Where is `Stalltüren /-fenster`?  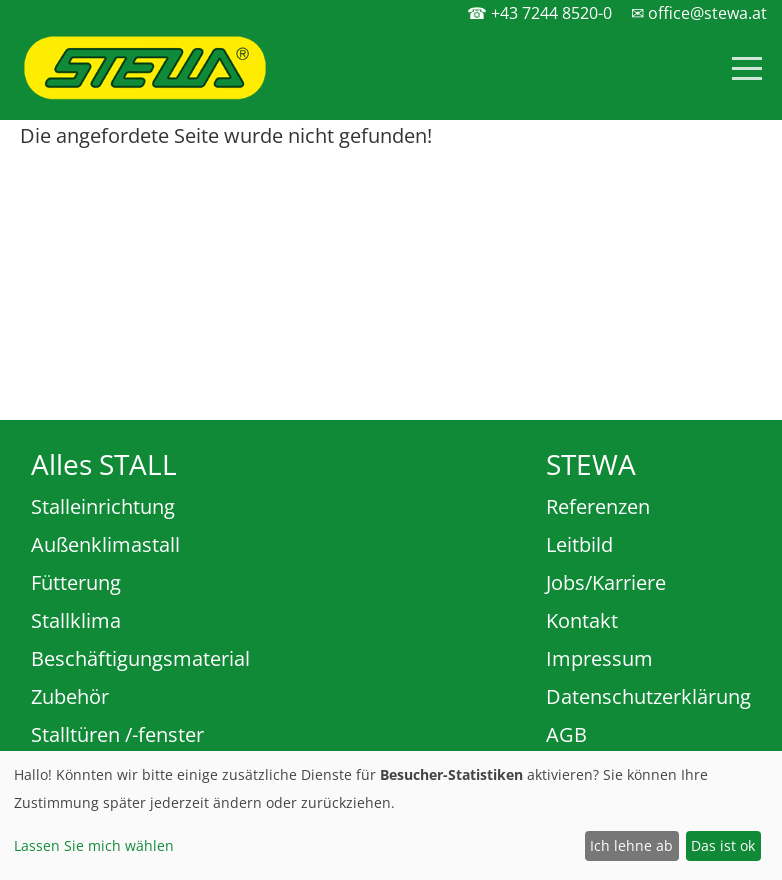
Stalltüren /-fenster is located at coordinates (117, 734).